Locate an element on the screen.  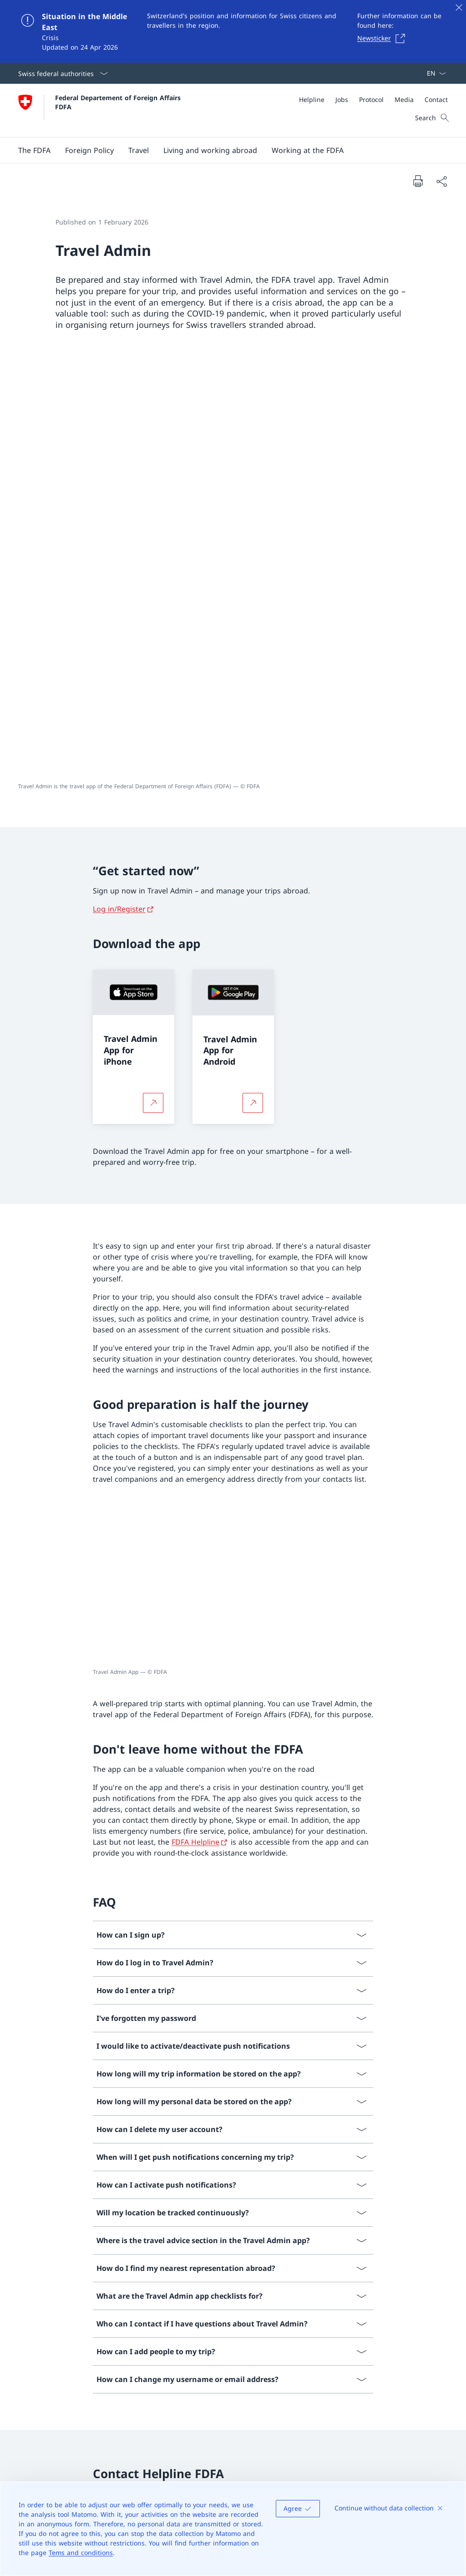
[Jobs] is located at coordinates (342, 99).